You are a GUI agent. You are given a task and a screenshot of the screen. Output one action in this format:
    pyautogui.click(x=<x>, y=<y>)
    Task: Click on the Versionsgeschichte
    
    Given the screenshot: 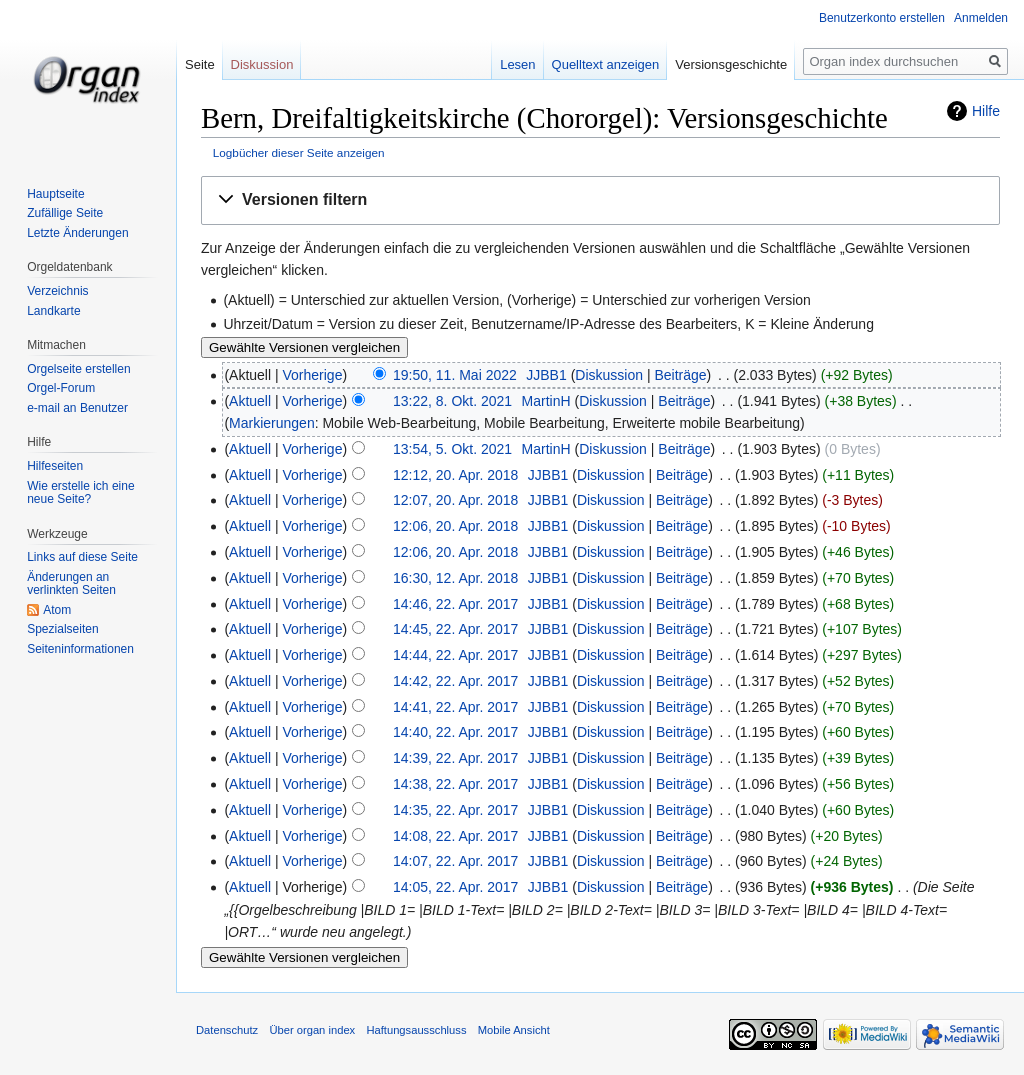 What is the action you would take?
    pyautogui.click(x=731, y=64)
    